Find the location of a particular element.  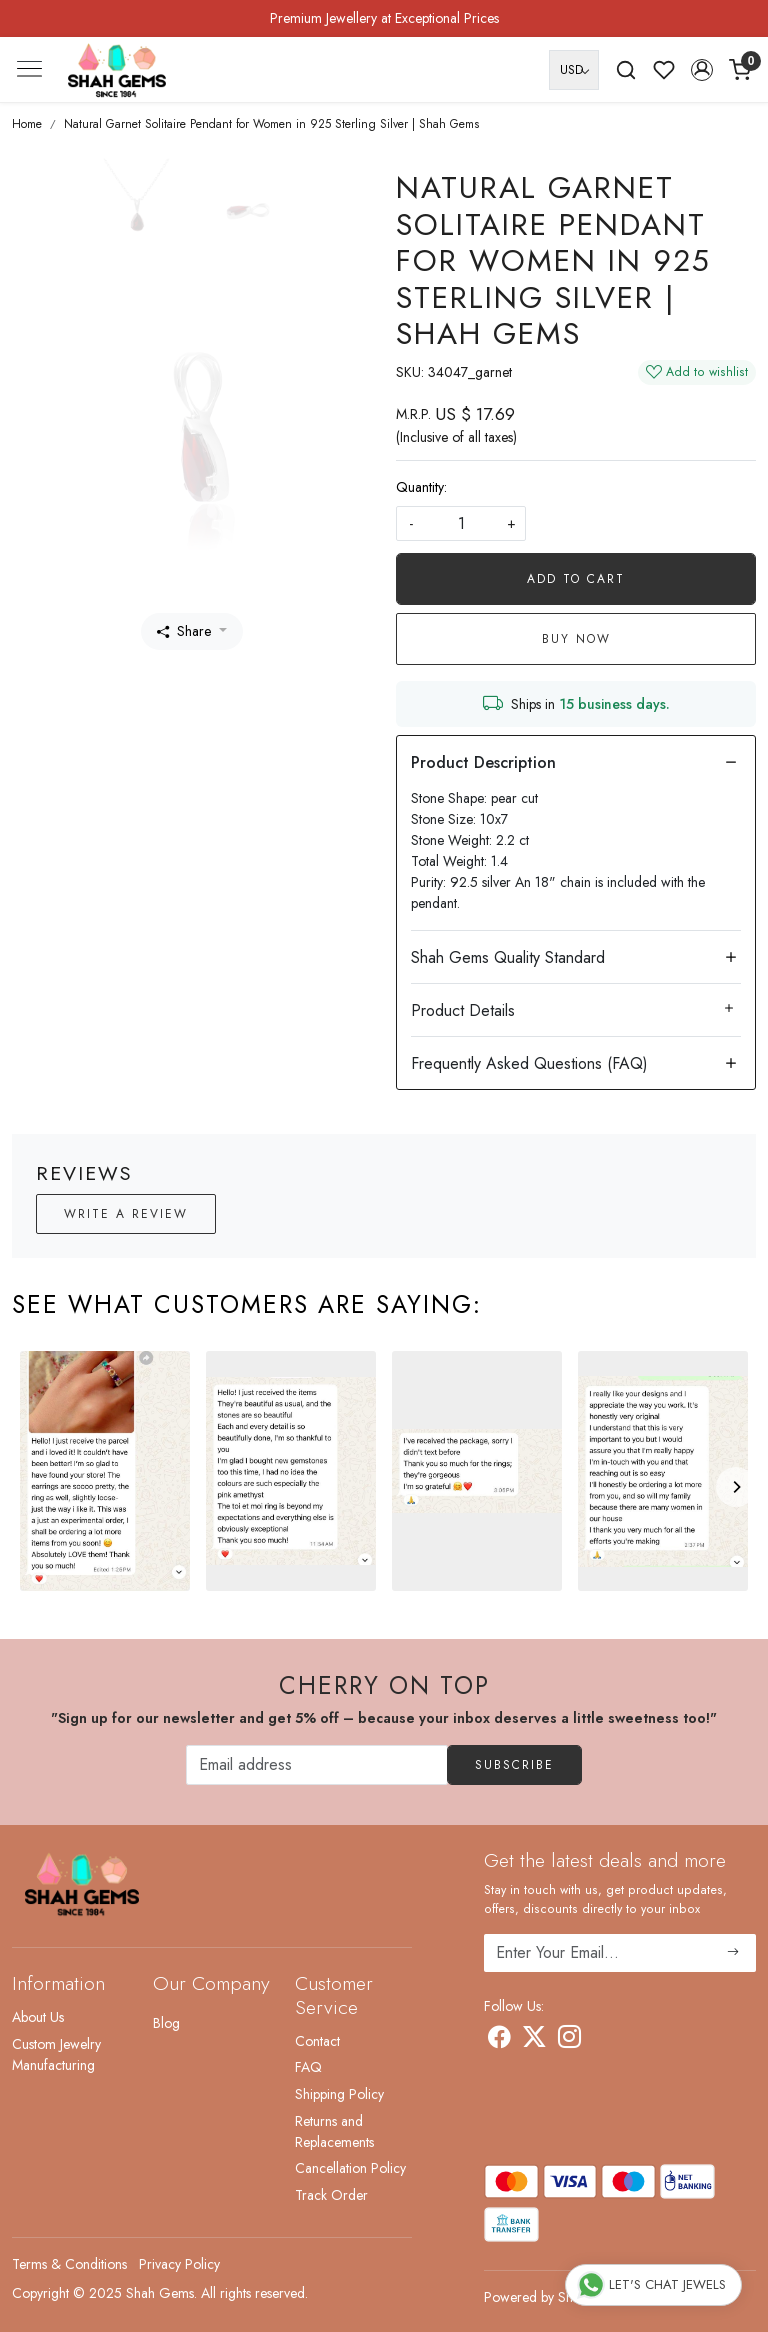

[Next] is located at coordinates (736, 1487).